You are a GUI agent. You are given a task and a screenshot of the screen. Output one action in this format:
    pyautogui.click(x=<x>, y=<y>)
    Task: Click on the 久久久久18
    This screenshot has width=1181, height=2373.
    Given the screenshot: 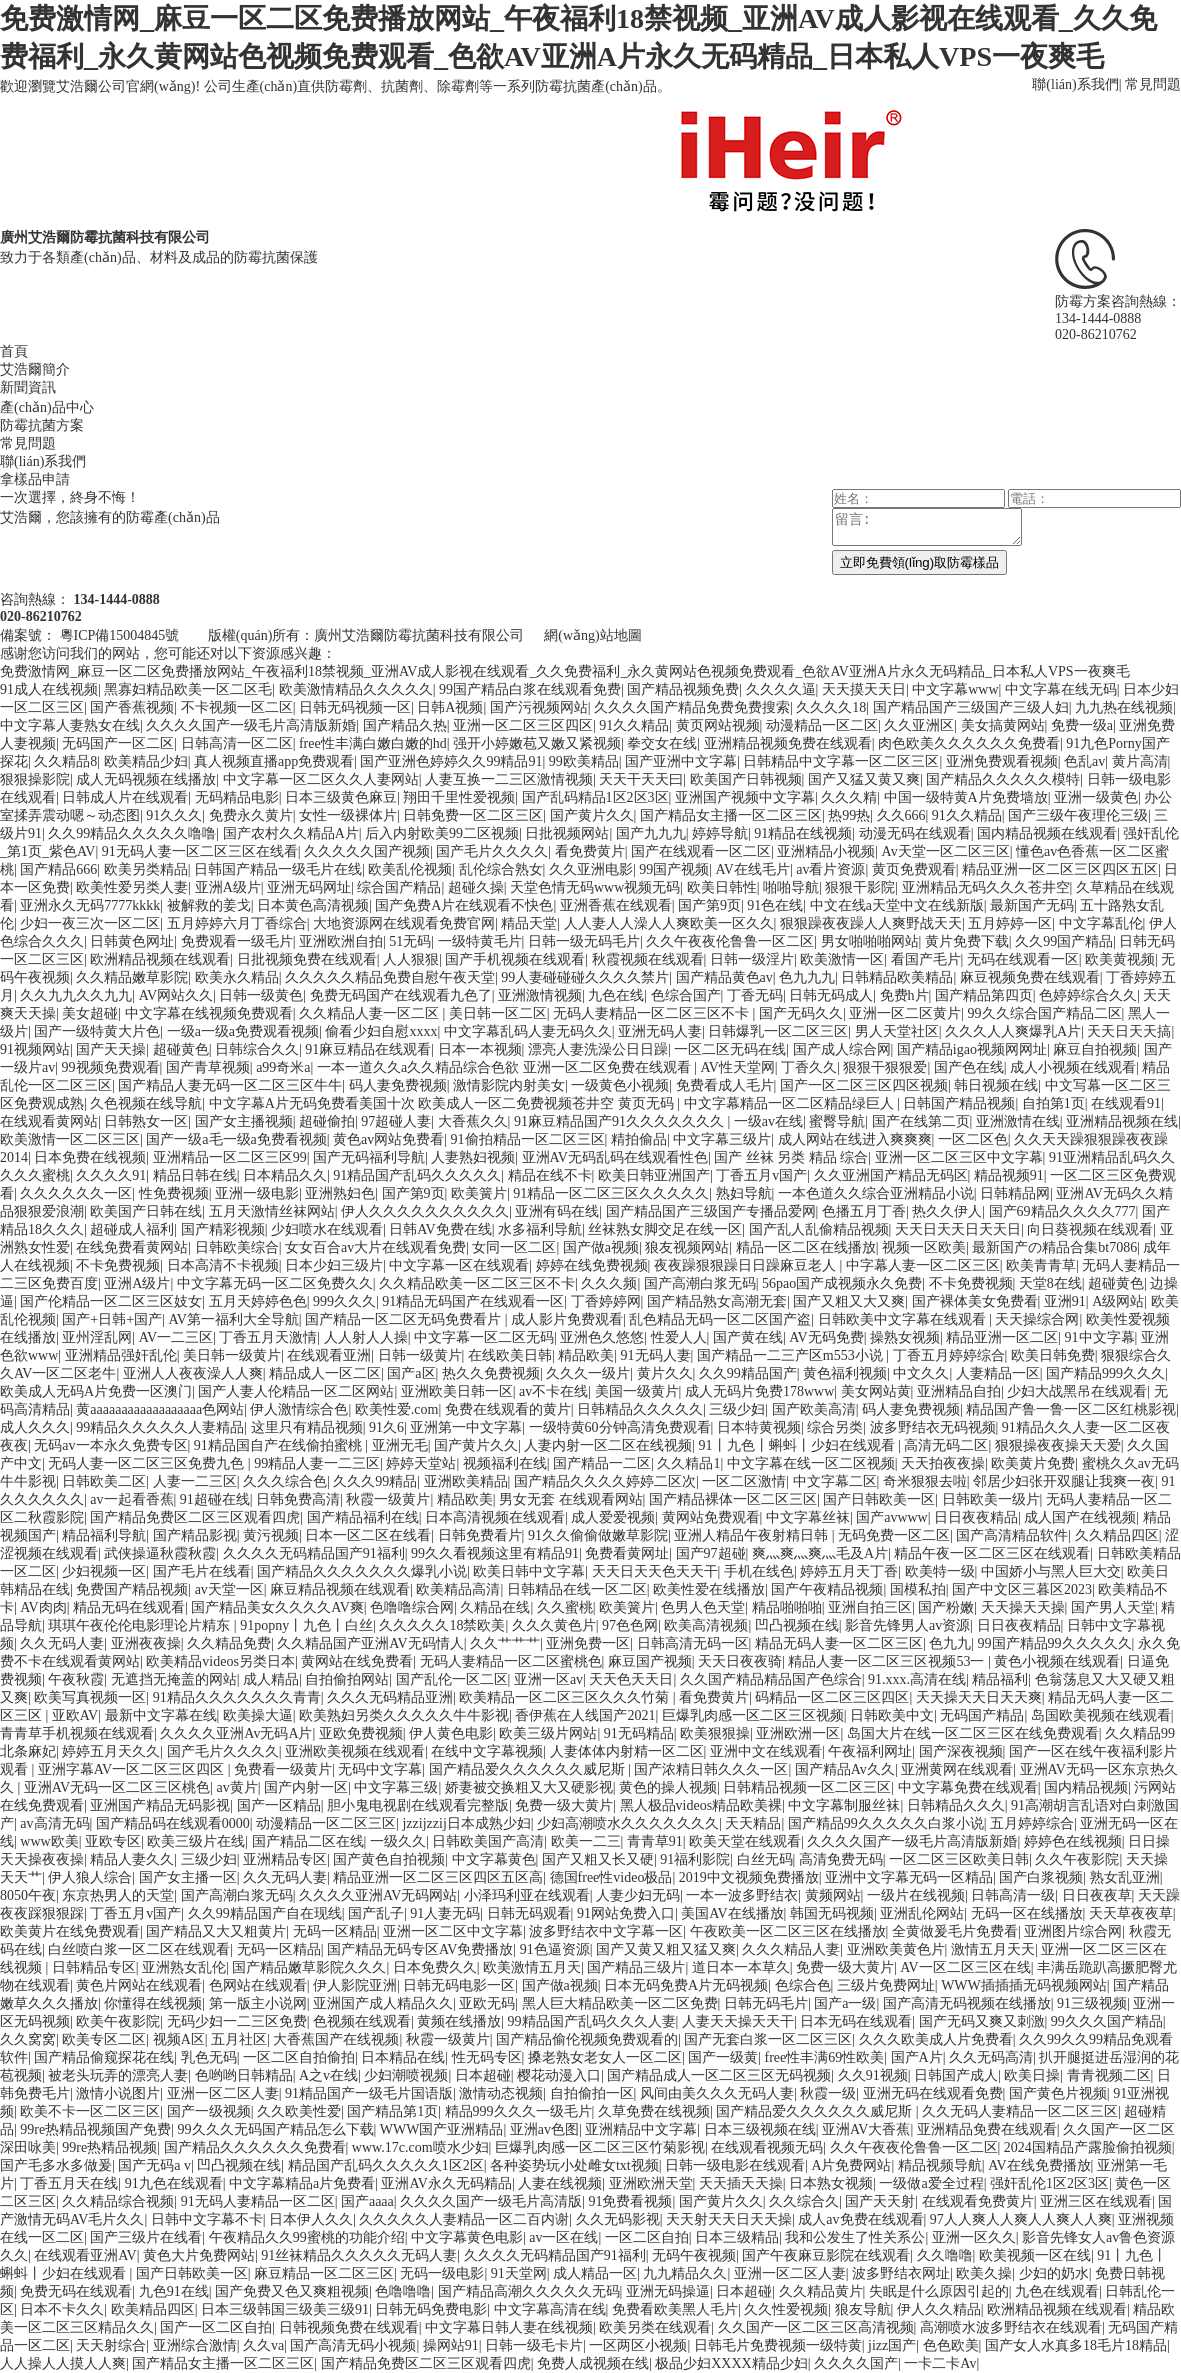 What is the action you would take?
    pyautogui.click(x=831, y=707)
    